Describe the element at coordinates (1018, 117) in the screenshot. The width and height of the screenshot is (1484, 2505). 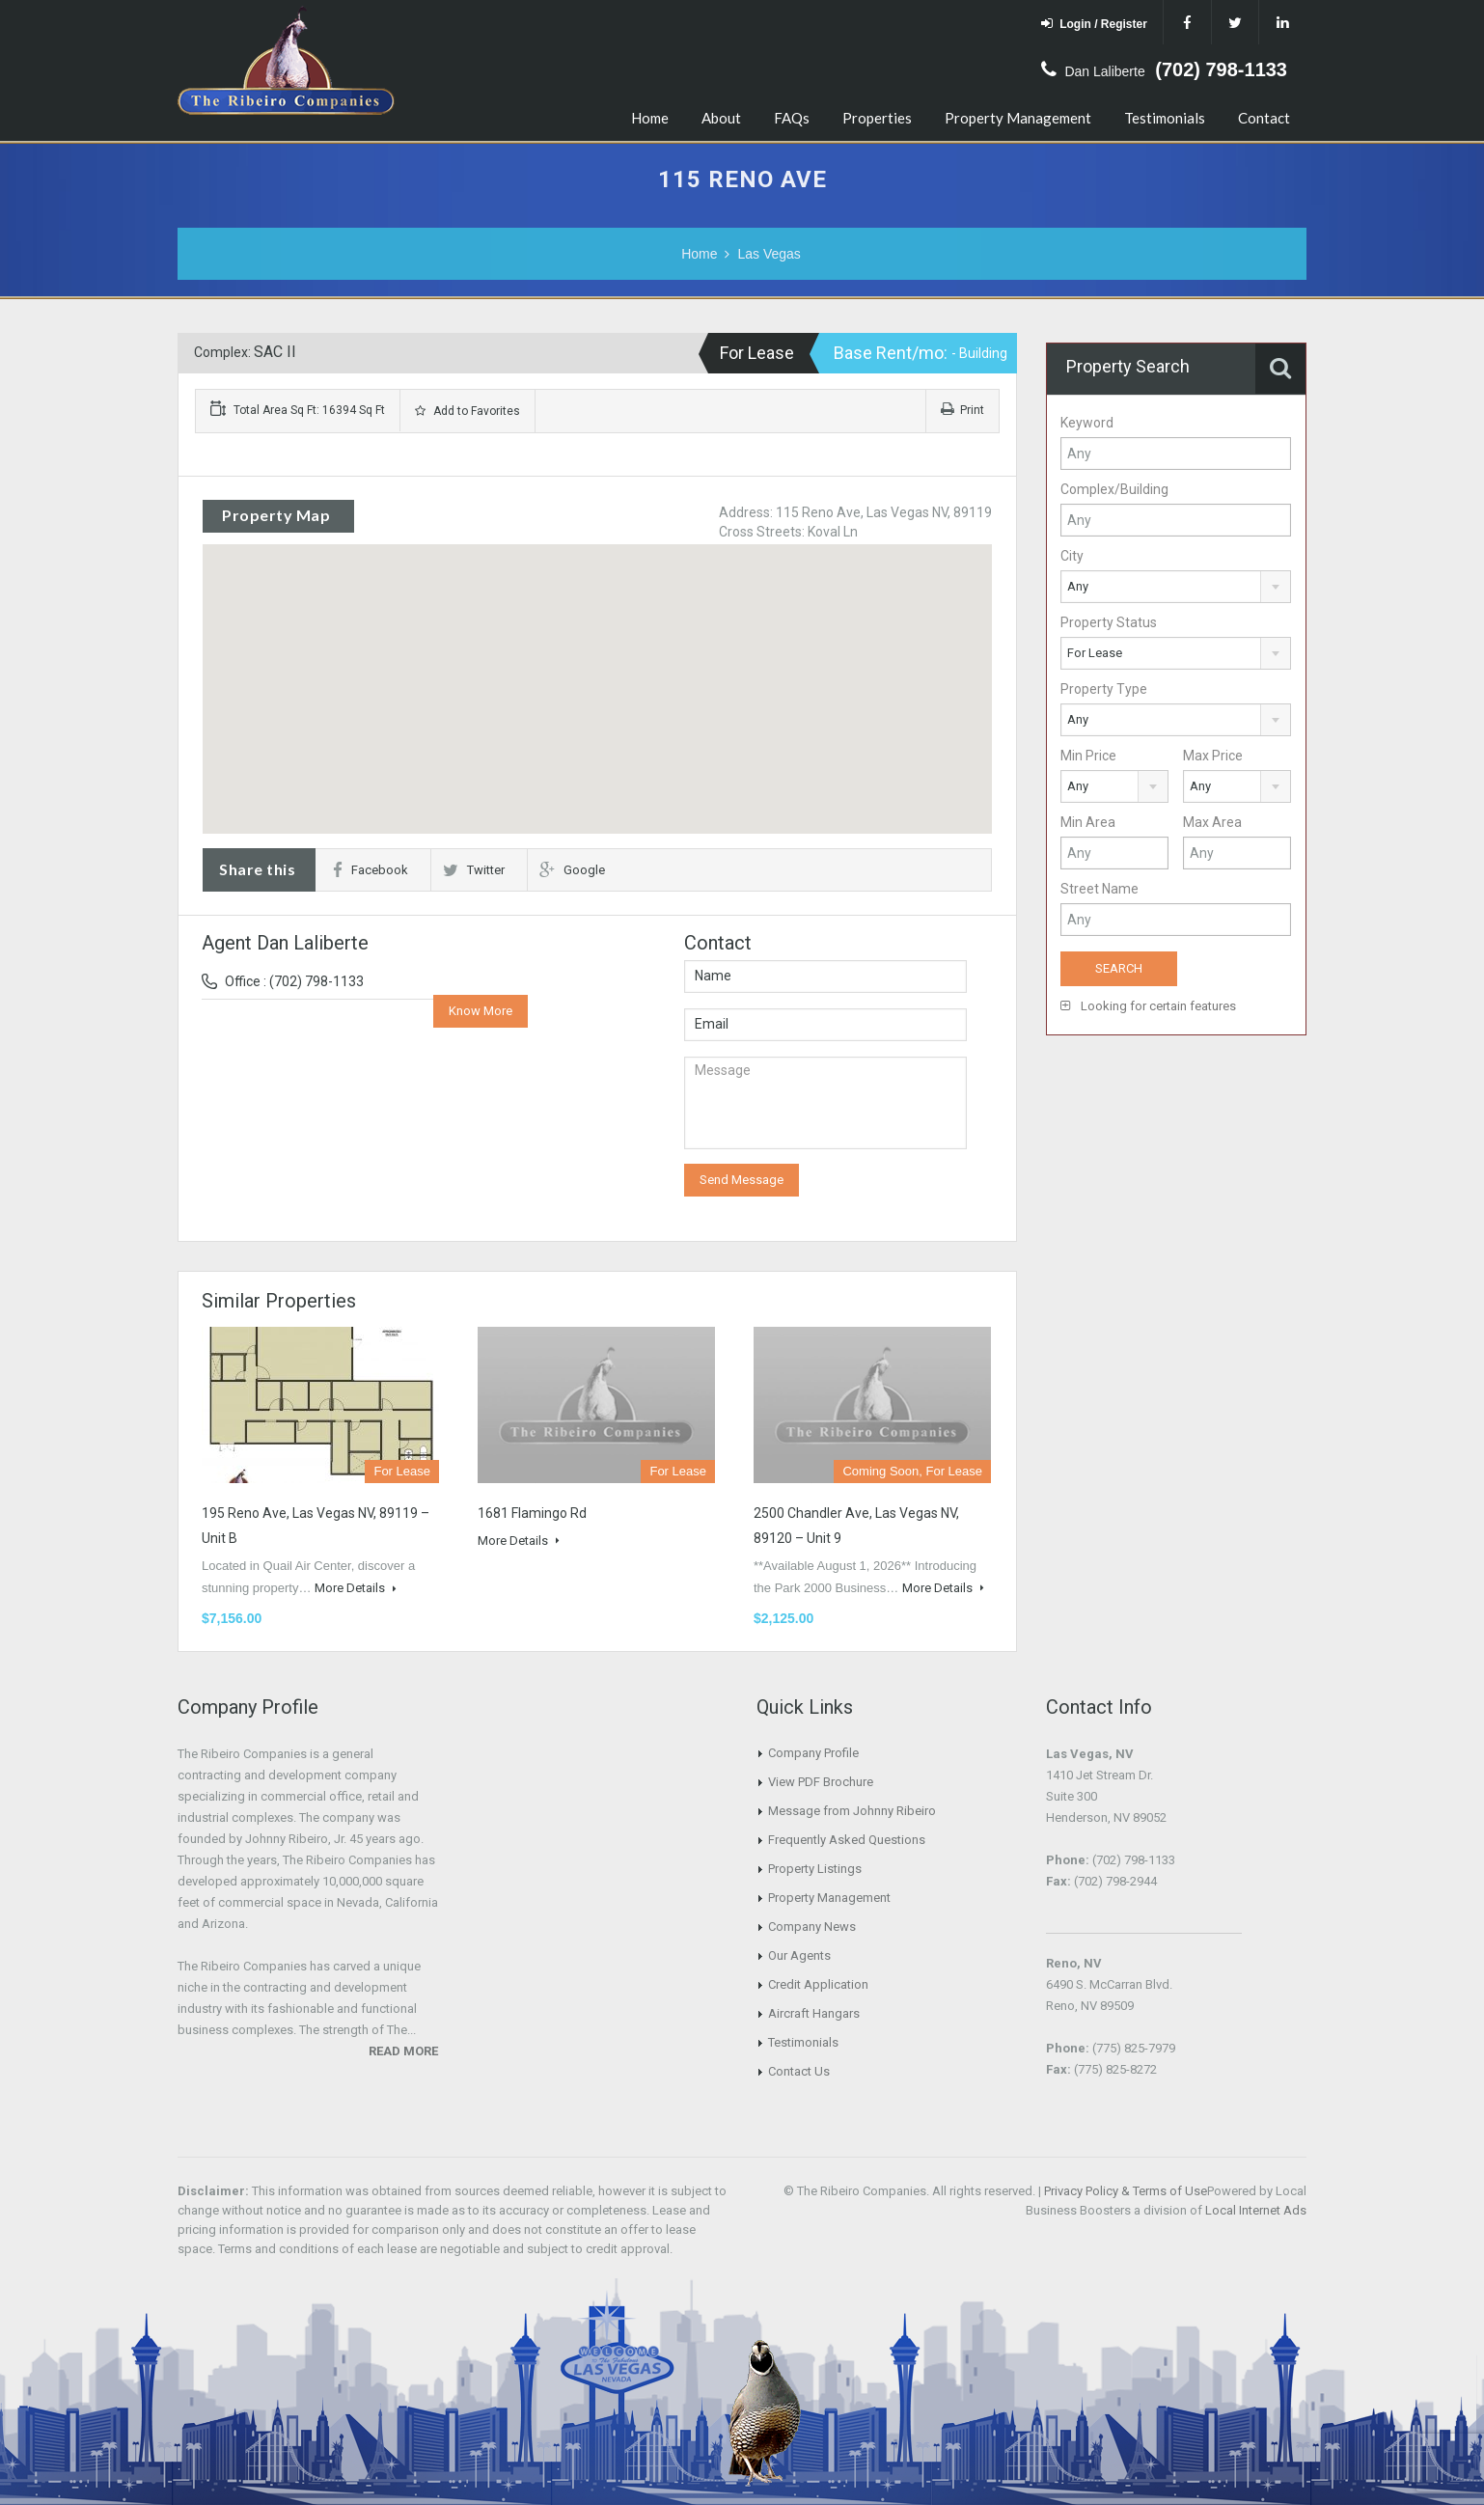
I see `Property Management` at that location.